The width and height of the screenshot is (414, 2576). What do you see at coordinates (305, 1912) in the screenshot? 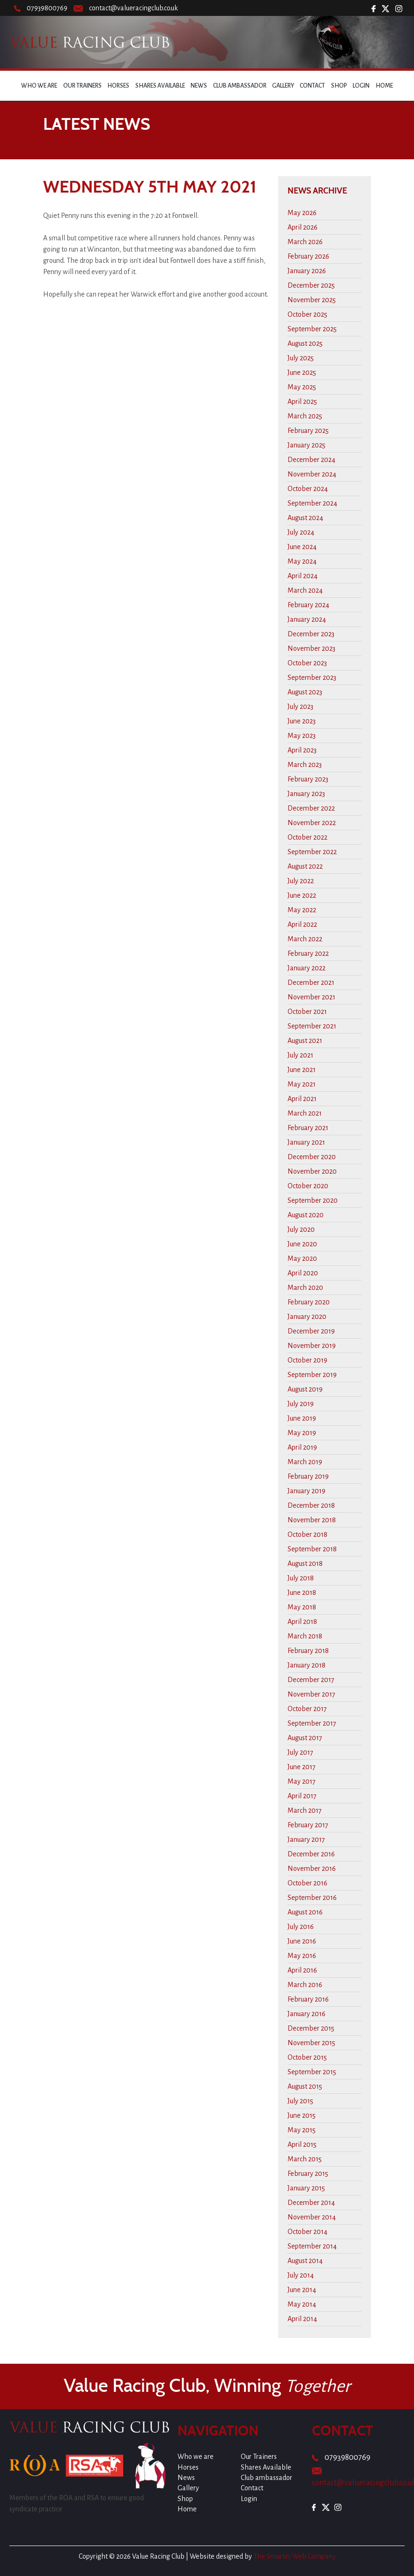
I see `August 2016` at bounding box center [305, 1912].